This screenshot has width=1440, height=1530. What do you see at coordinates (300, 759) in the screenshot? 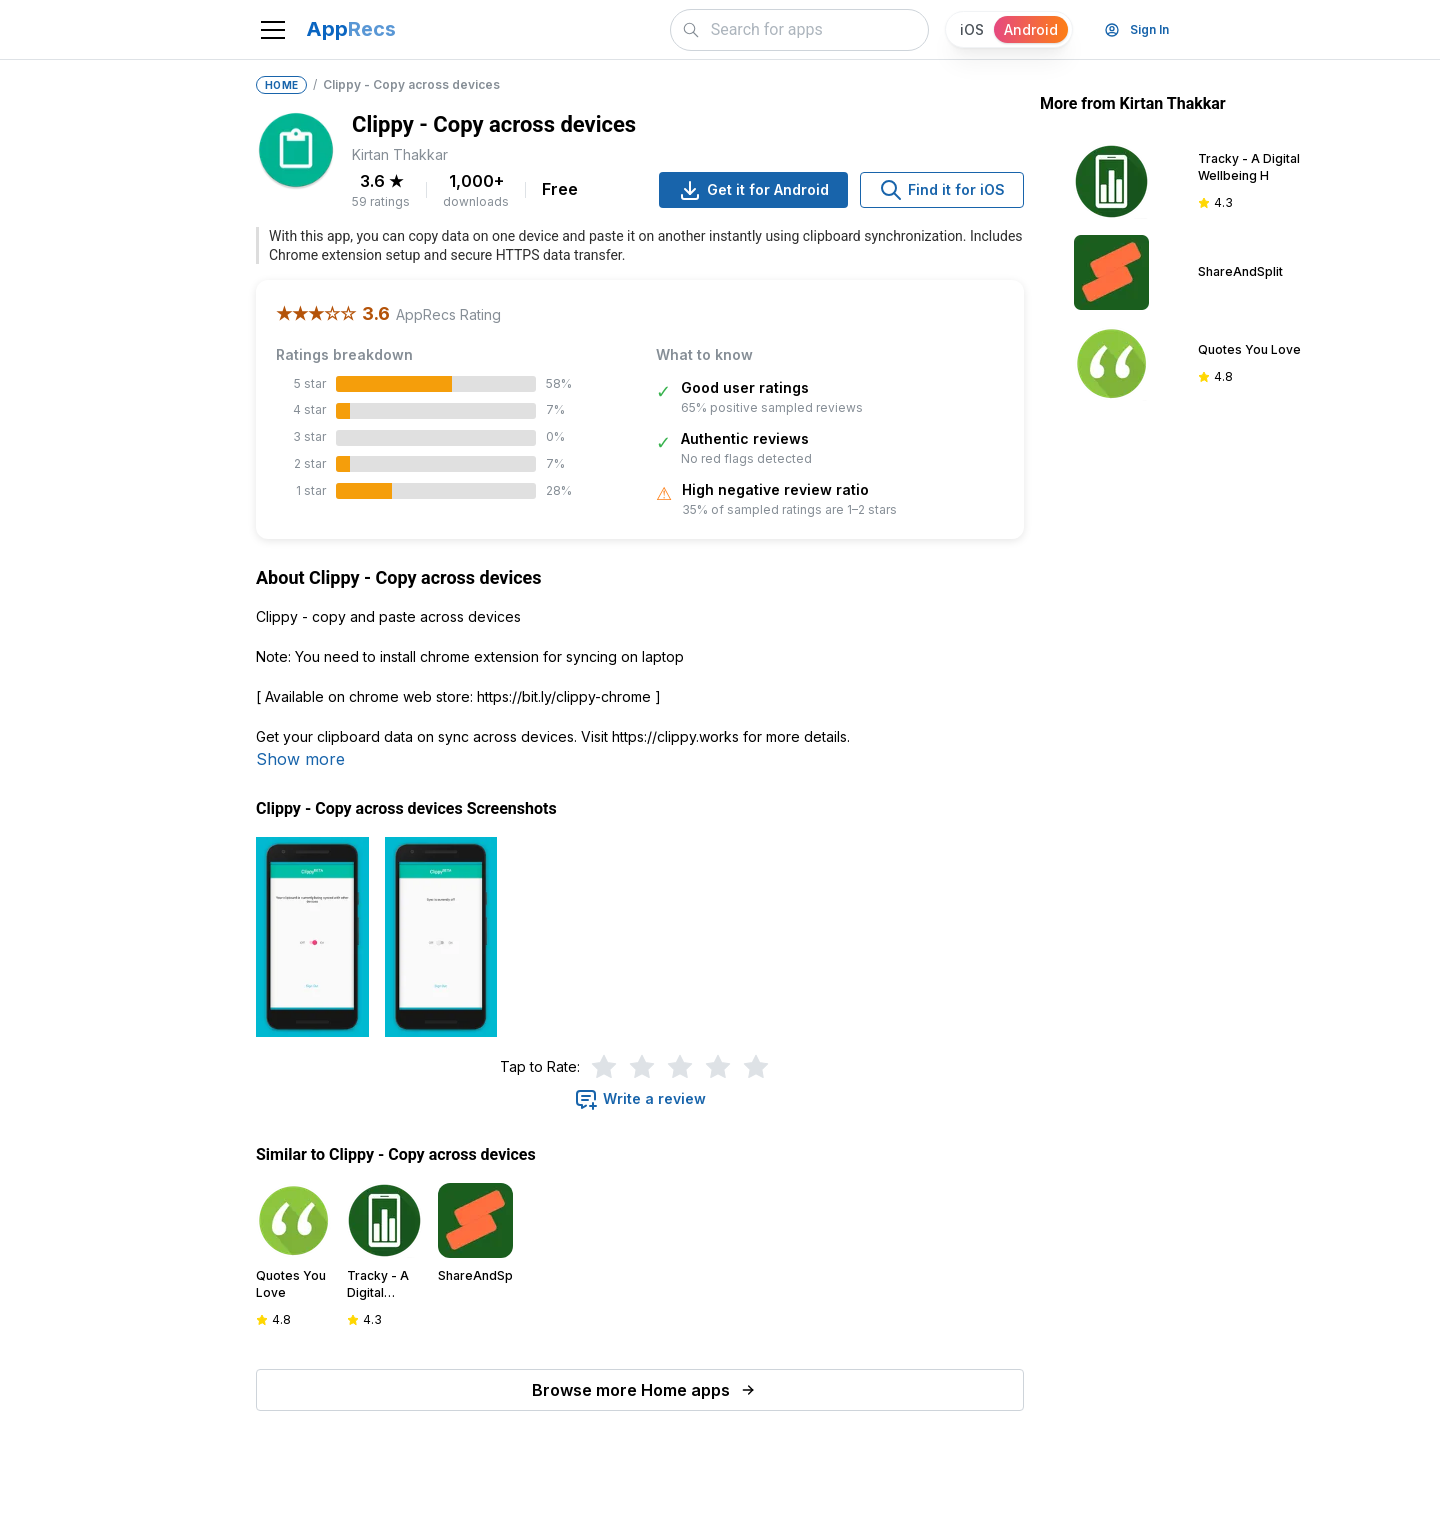
I see `Show more` at bounding box center [300, 759].